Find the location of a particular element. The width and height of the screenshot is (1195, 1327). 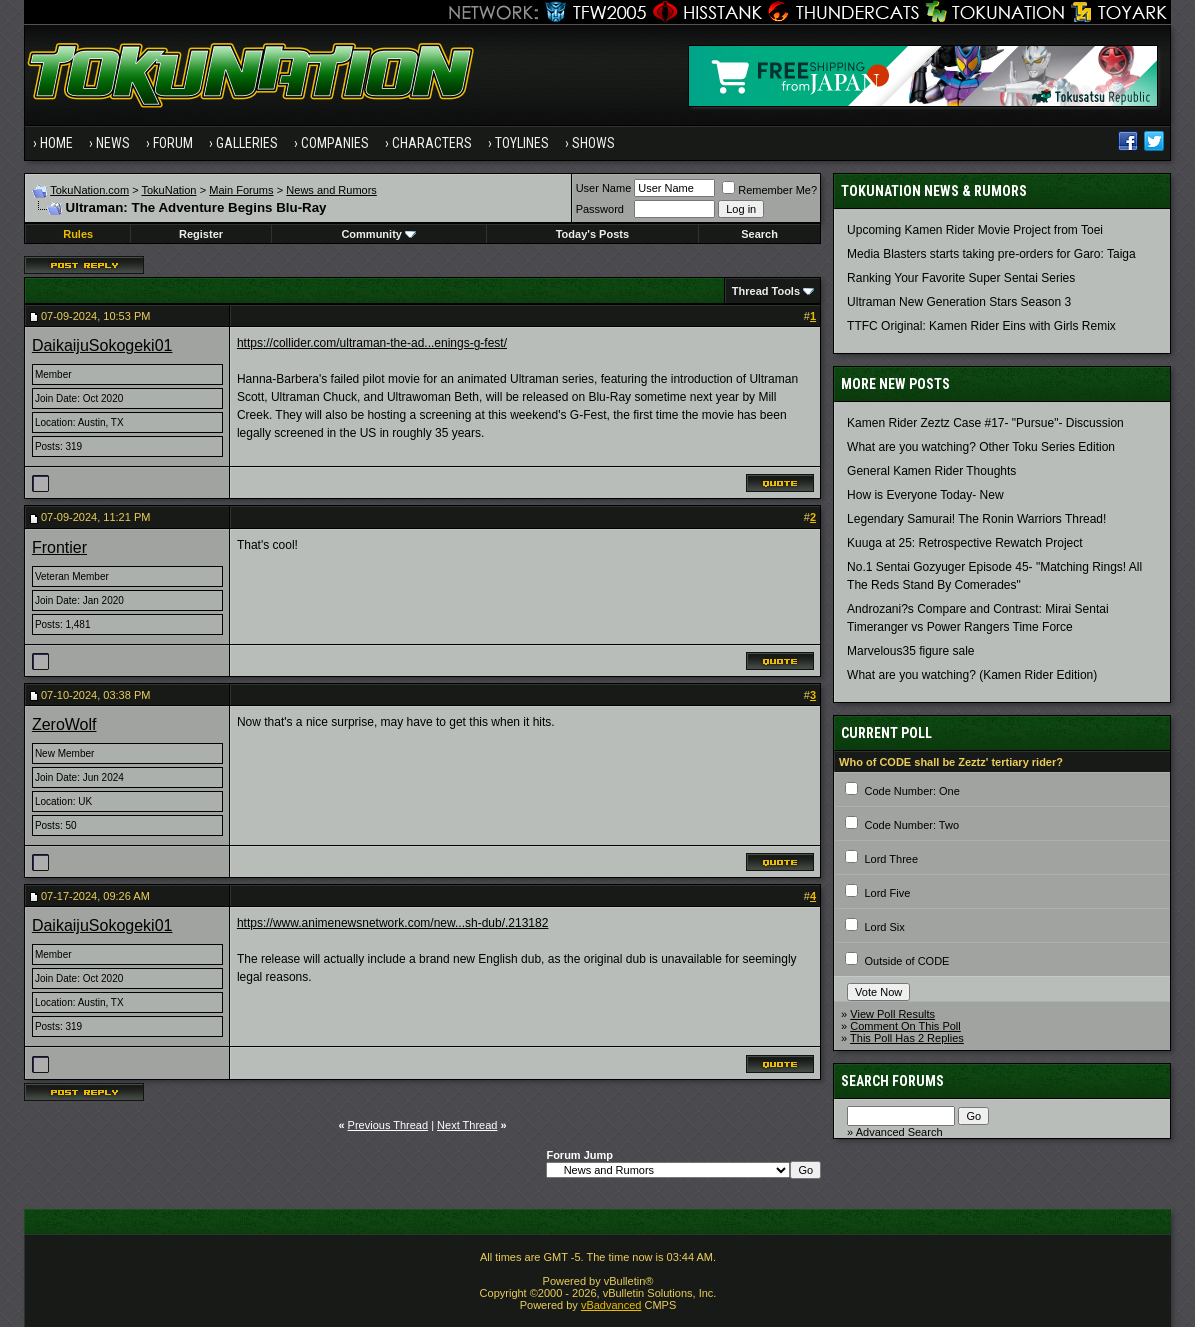

Outside of CODE is located at coordinates (906, 961).